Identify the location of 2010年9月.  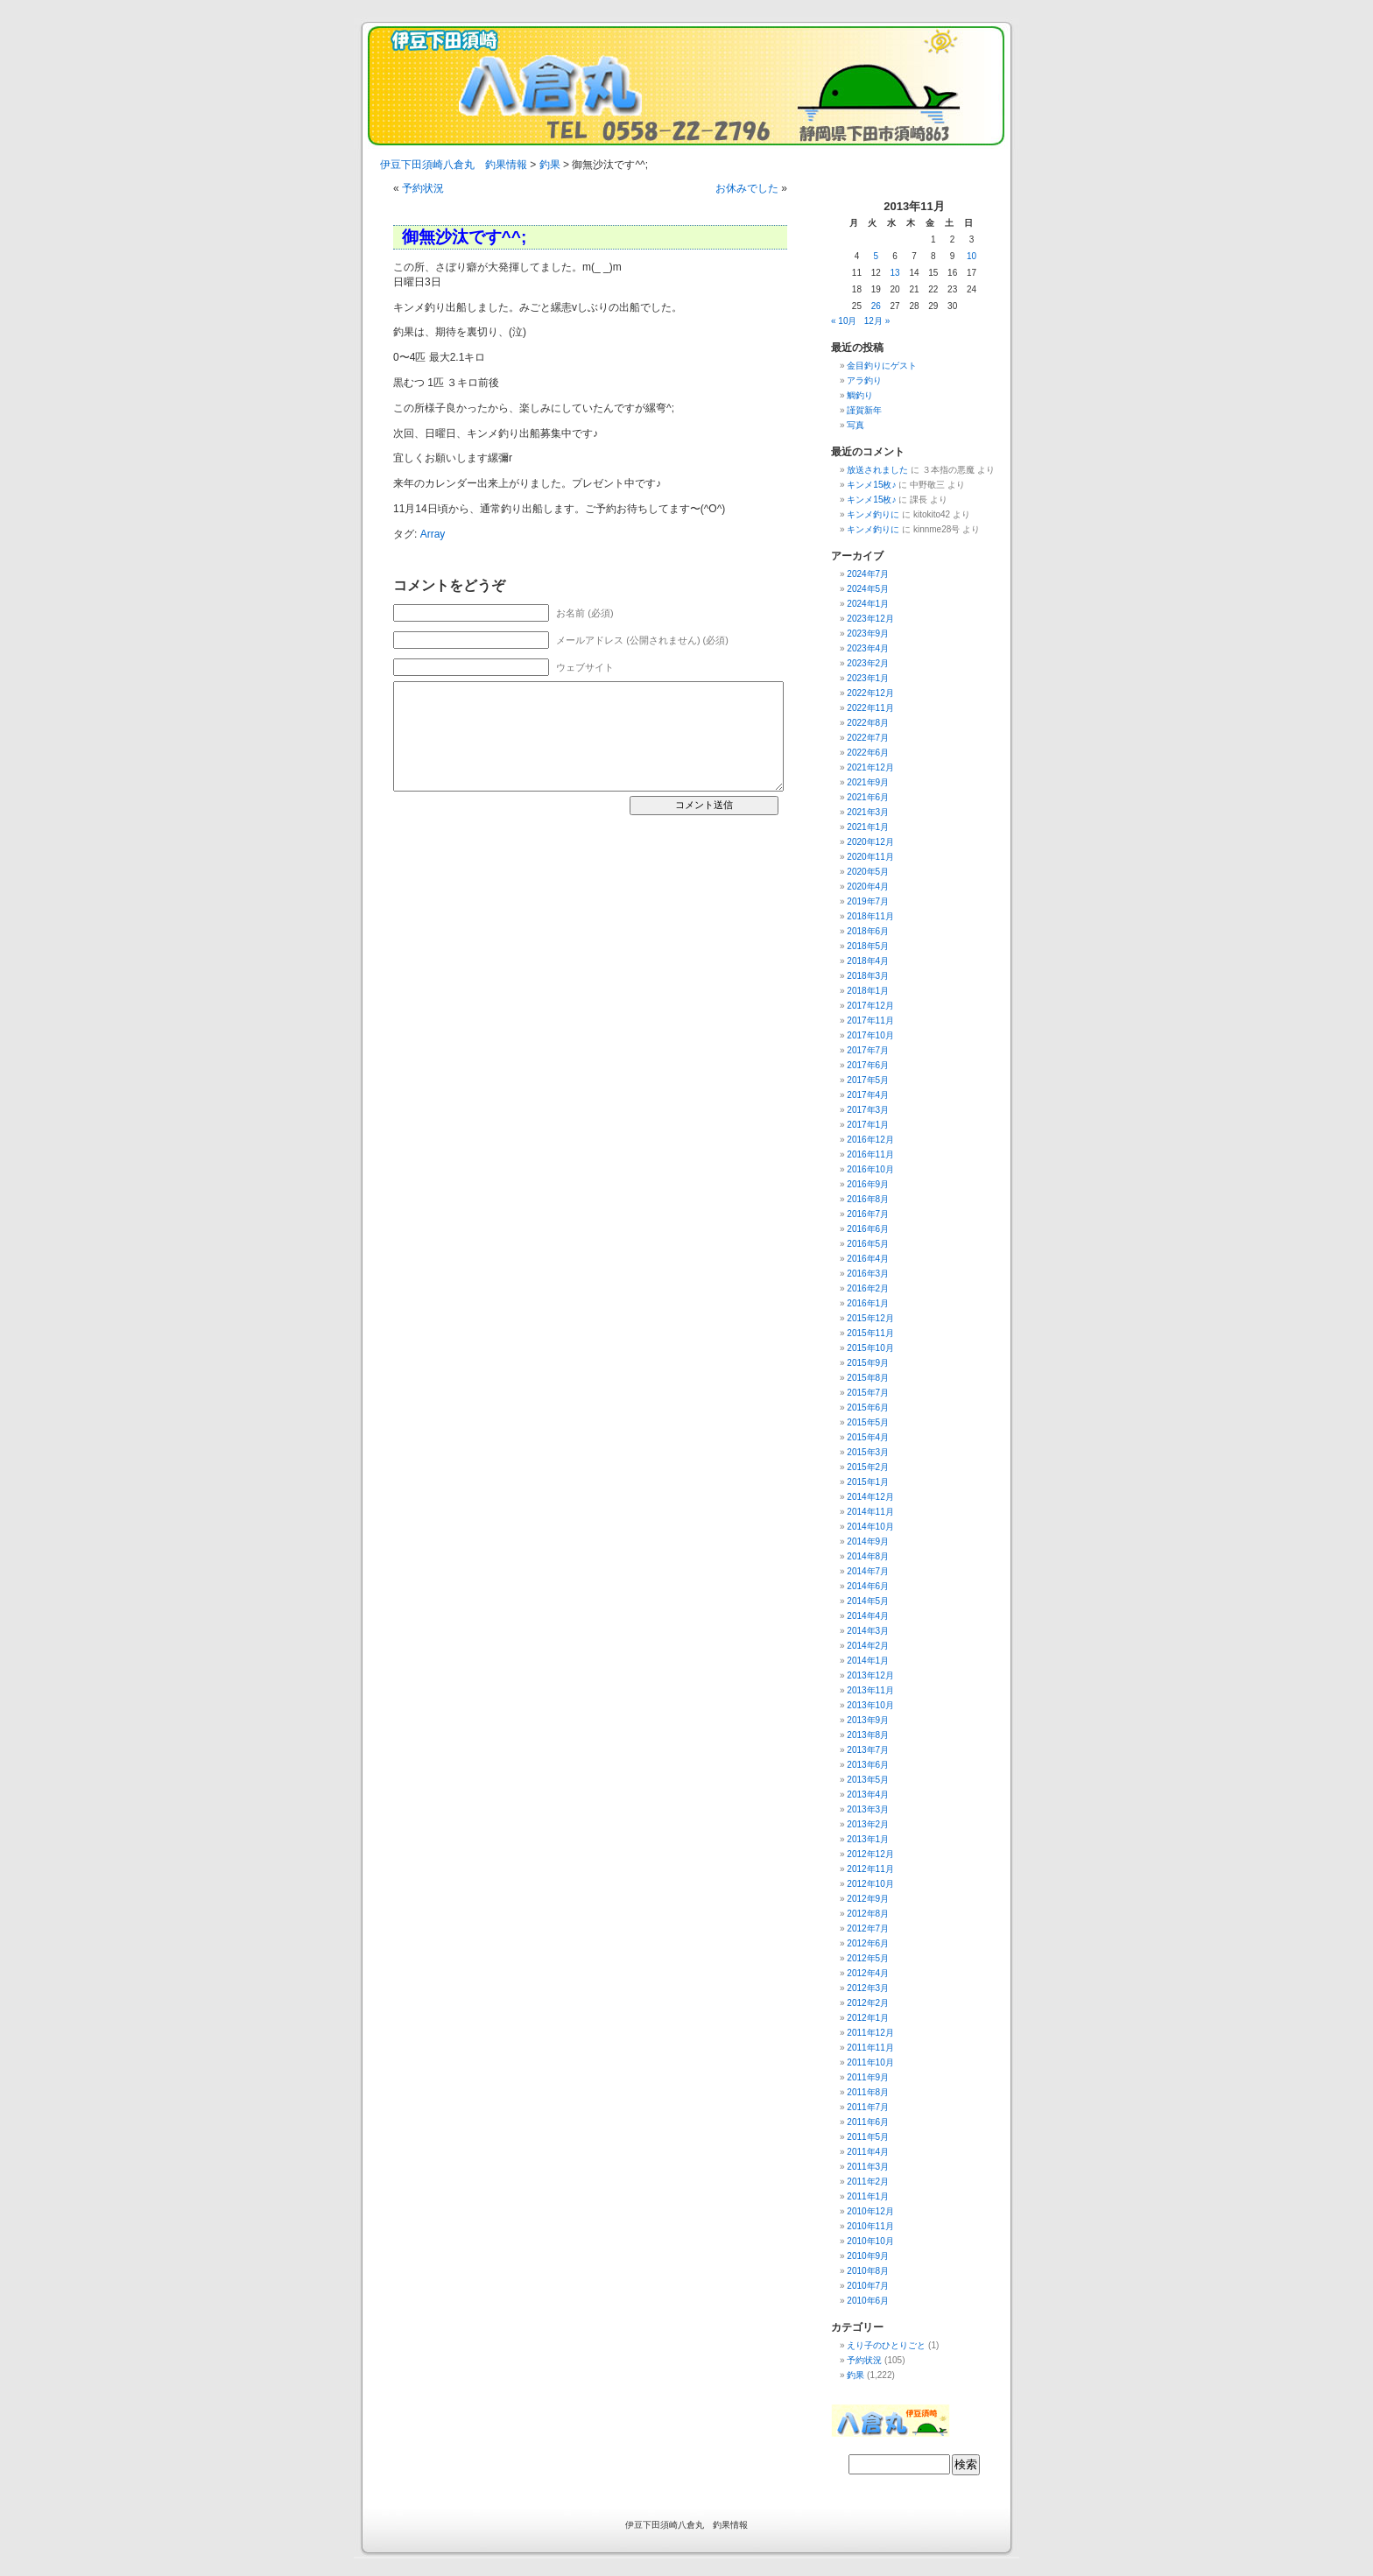
(868, 2256).